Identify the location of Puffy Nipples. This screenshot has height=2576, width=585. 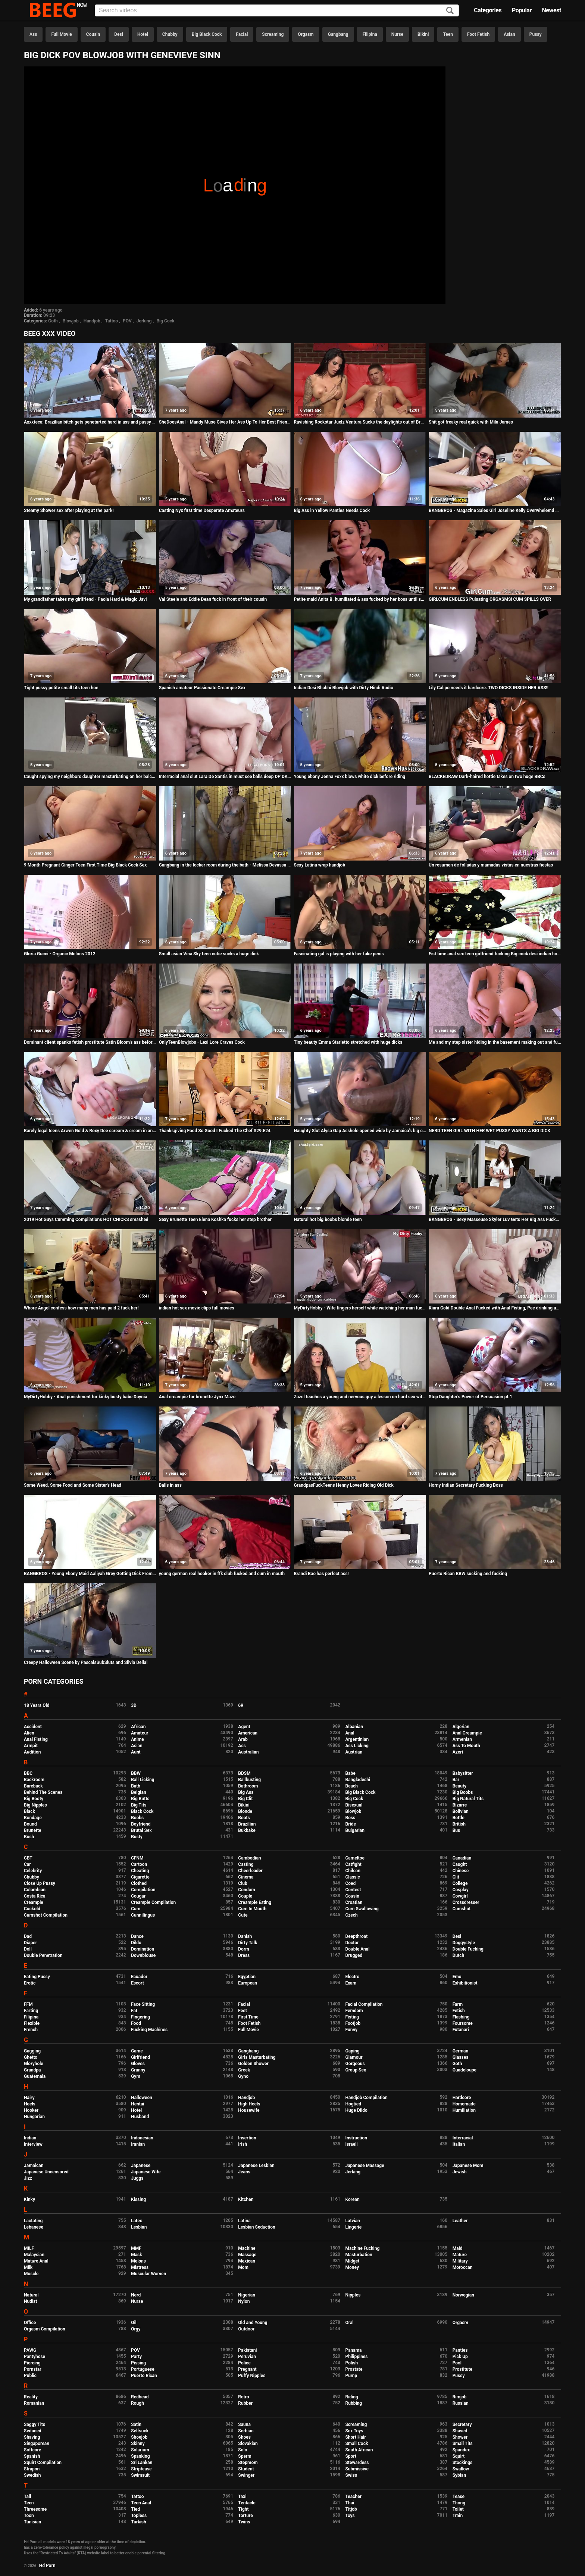
(251, 2375).